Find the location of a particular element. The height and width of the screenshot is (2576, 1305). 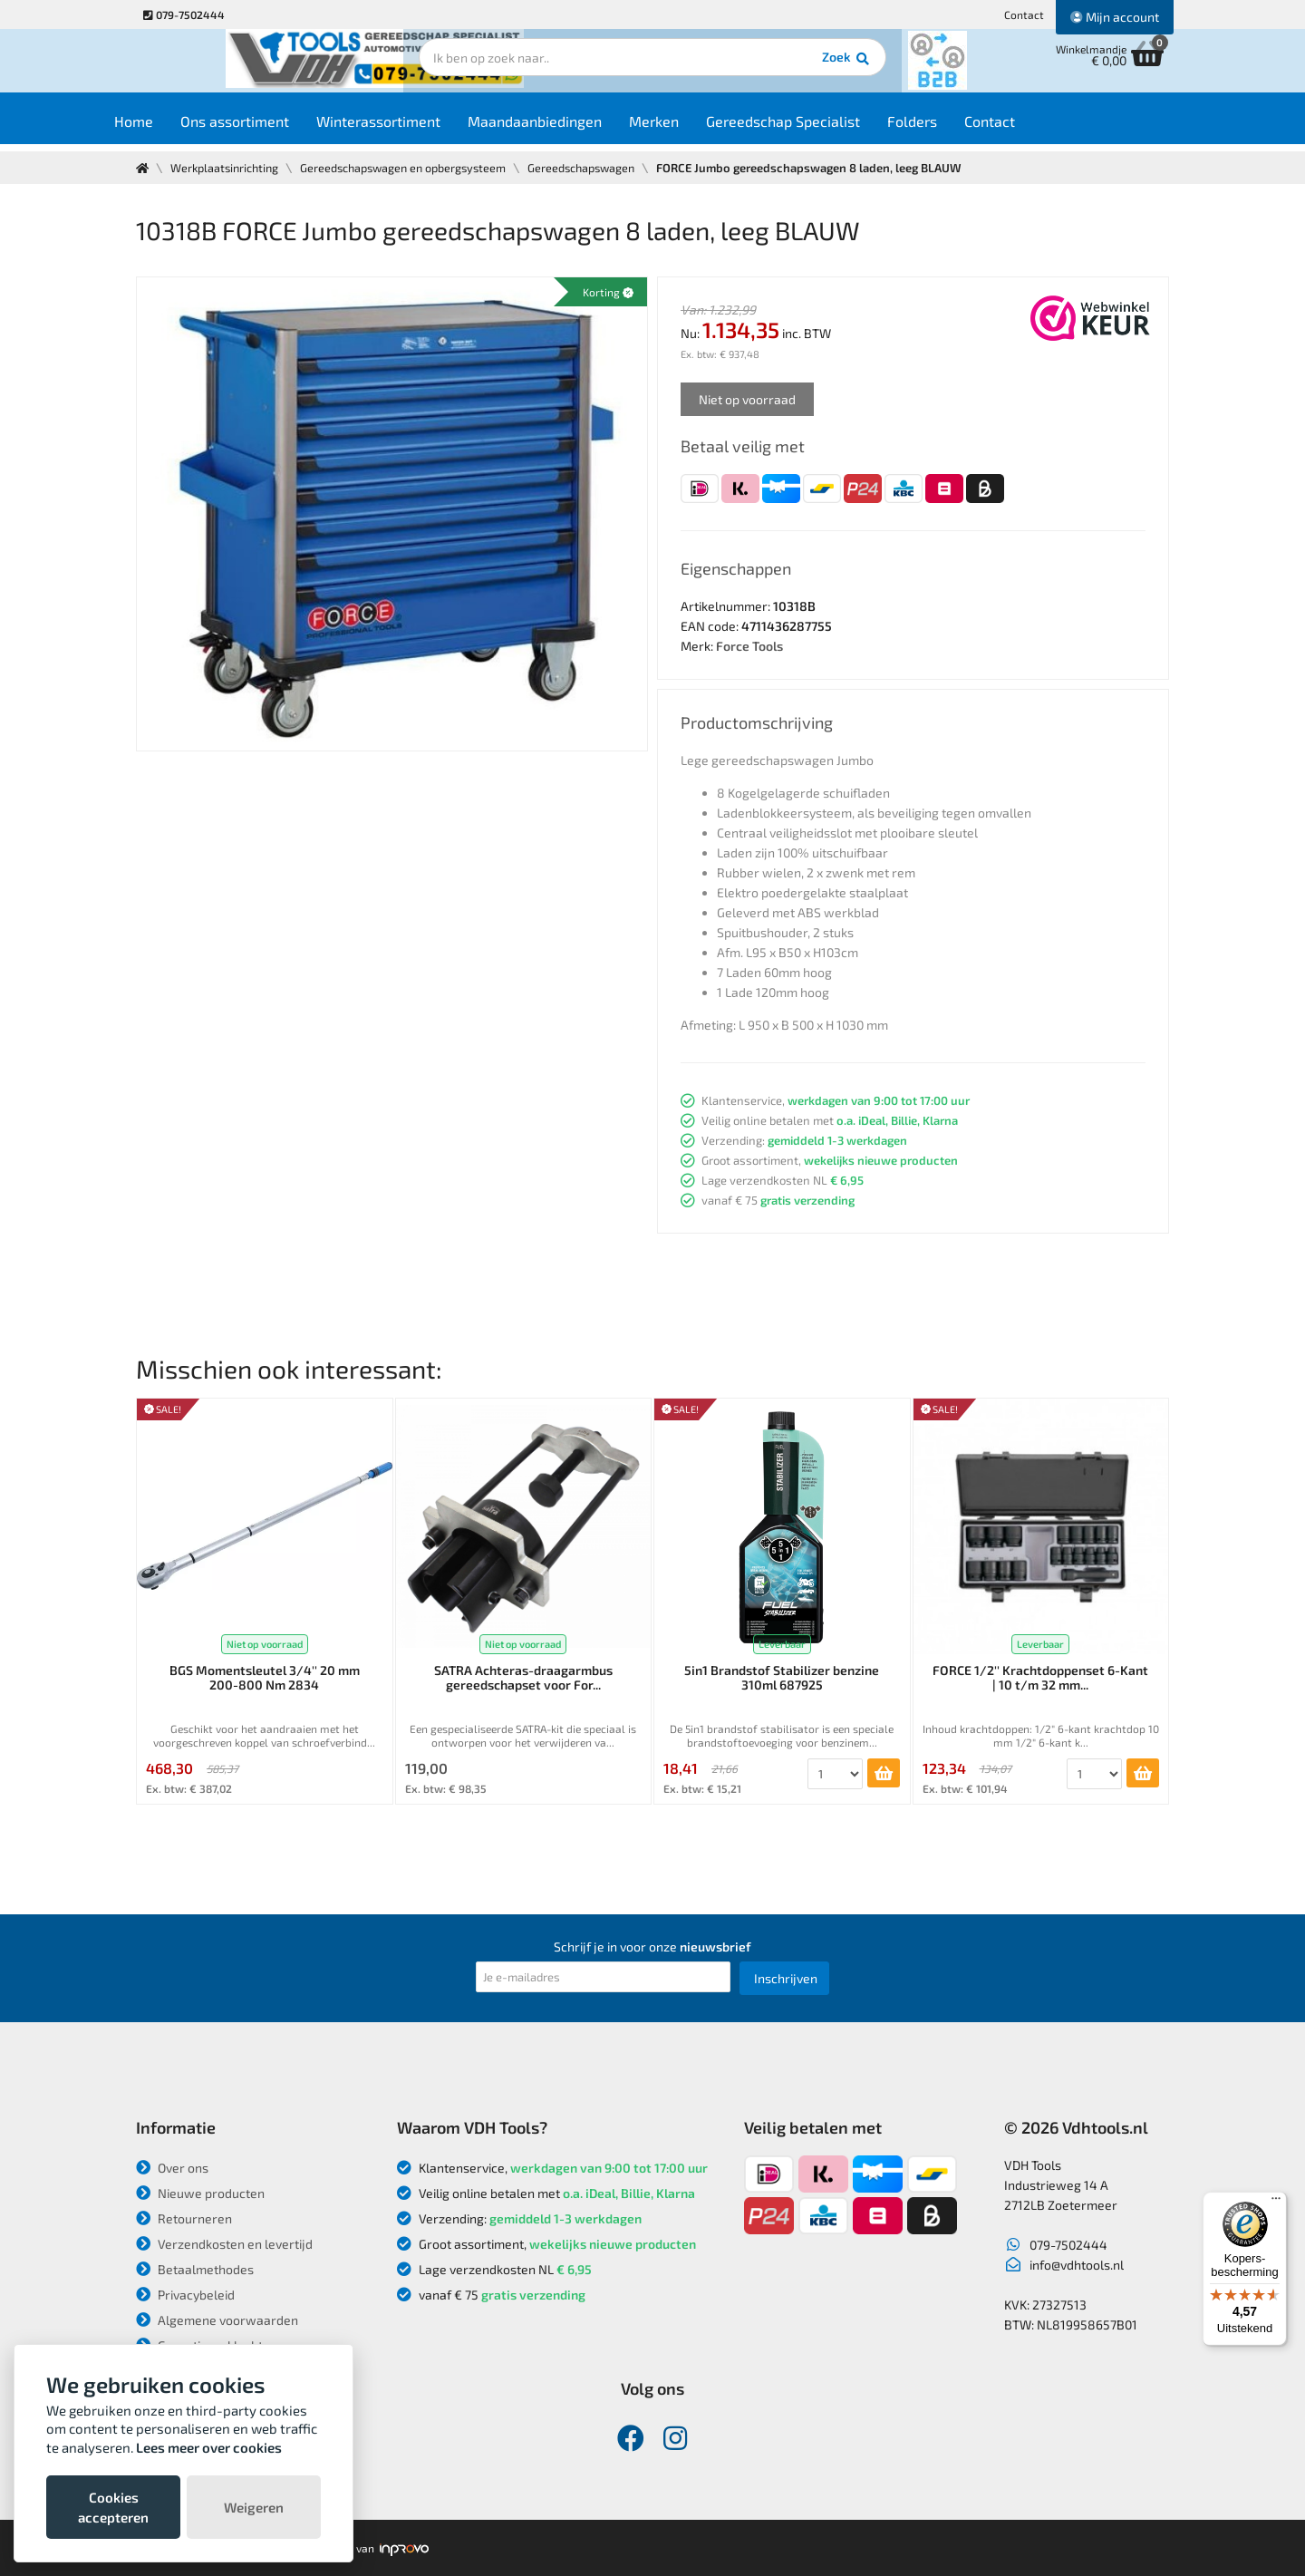

Cookies accepteren is located at coordinates (113, 2507).